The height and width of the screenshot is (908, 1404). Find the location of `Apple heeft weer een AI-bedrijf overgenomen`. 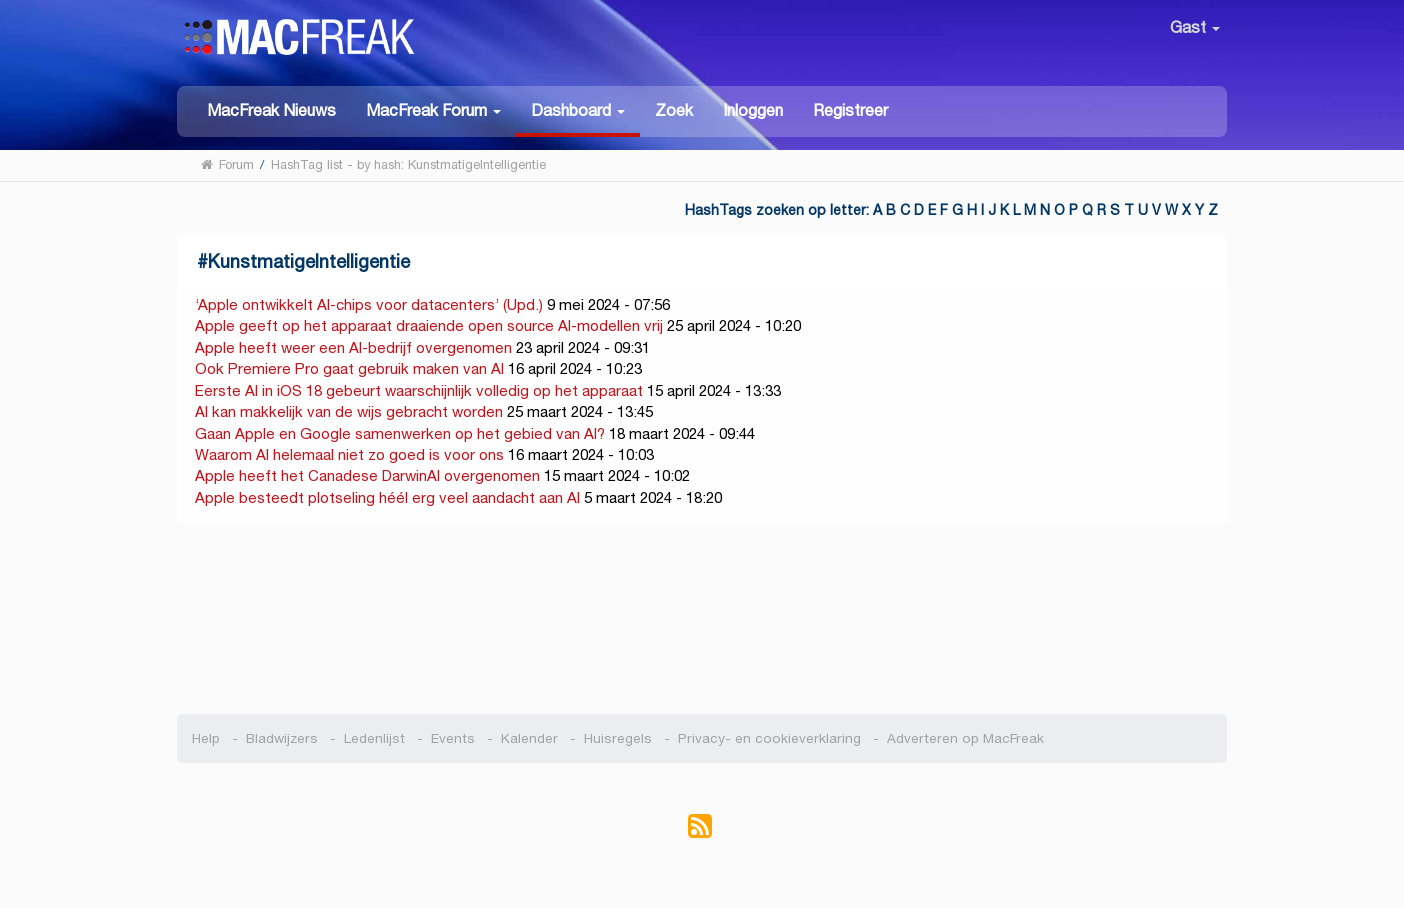

Apple heeft weer een AI-bedrijf overgenomen is located at coordinates (353, 347).